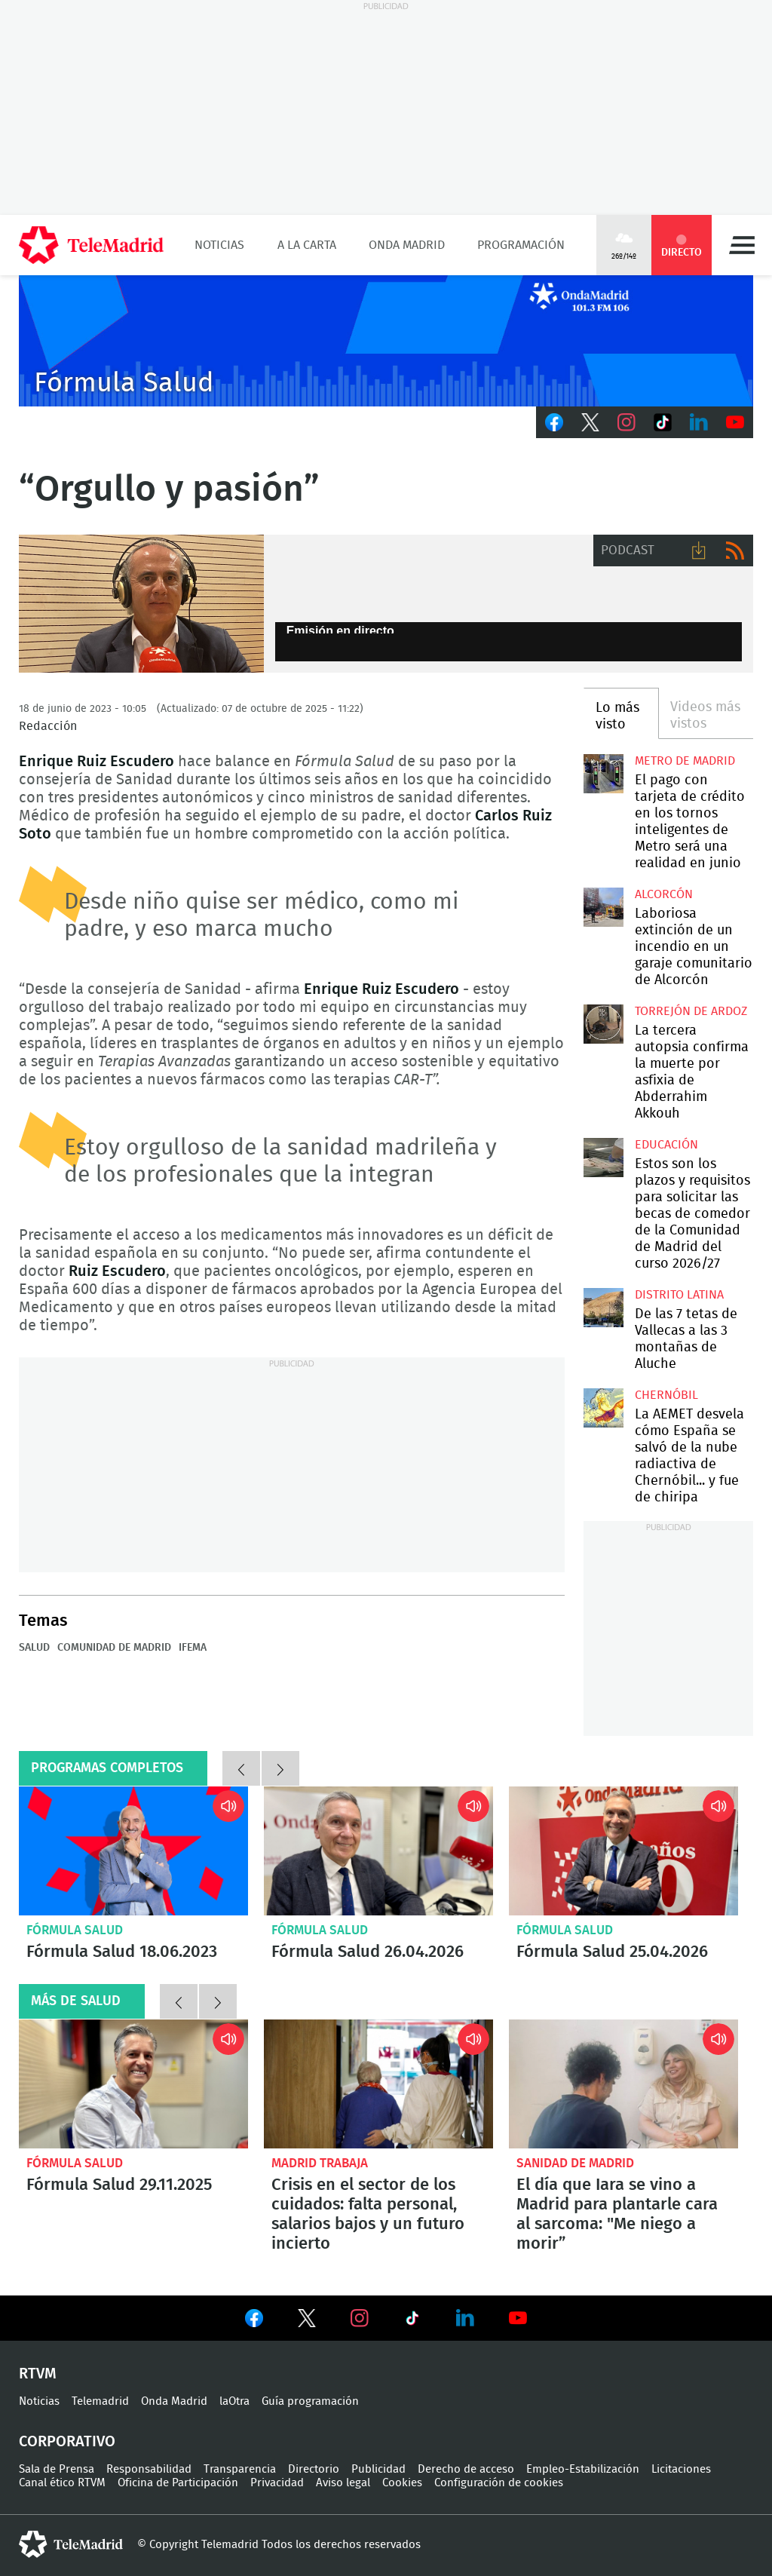 The height and width of the screenshot is (2576, 772). I want to click on Publicidad, so click(378, 2469).